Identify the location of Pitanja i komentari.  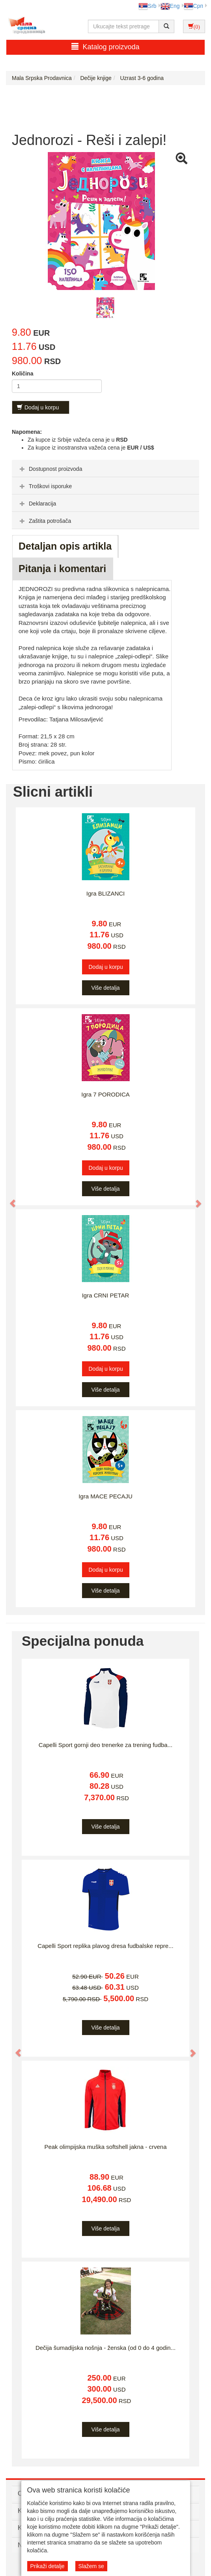
(62, 568).